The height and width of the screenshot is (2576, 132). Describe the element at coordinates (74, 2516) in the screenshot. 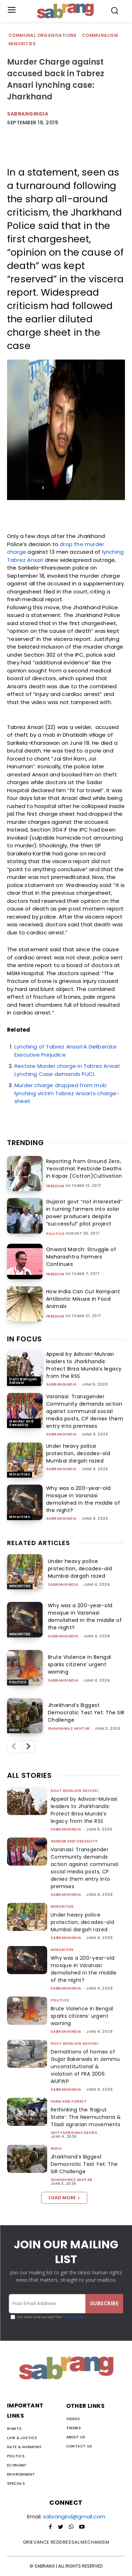

I see `sabrangind@gmail.com` at that location.